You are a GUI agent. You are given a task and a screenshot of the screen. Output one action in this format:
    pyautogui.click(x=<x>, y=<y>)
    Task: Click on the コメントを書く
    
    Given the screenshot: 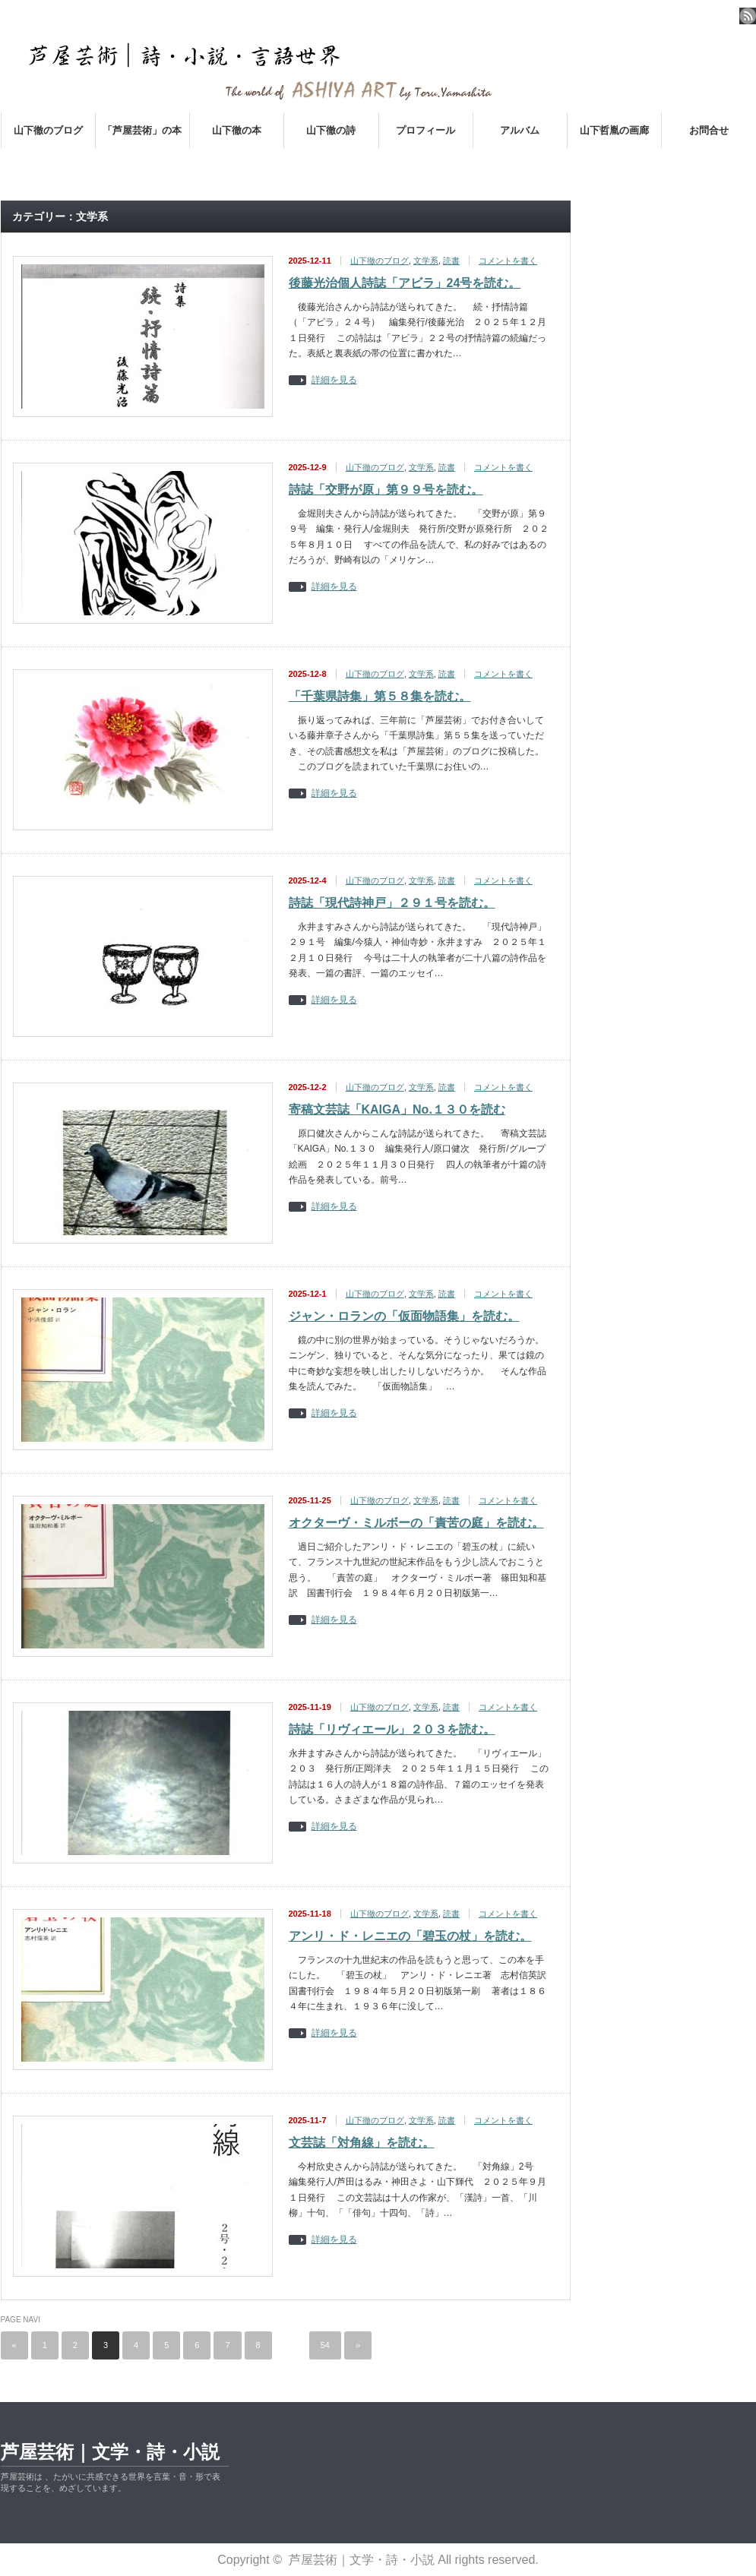 What is the action you would take?
    pyautogui.click(x=508, y=260)
    